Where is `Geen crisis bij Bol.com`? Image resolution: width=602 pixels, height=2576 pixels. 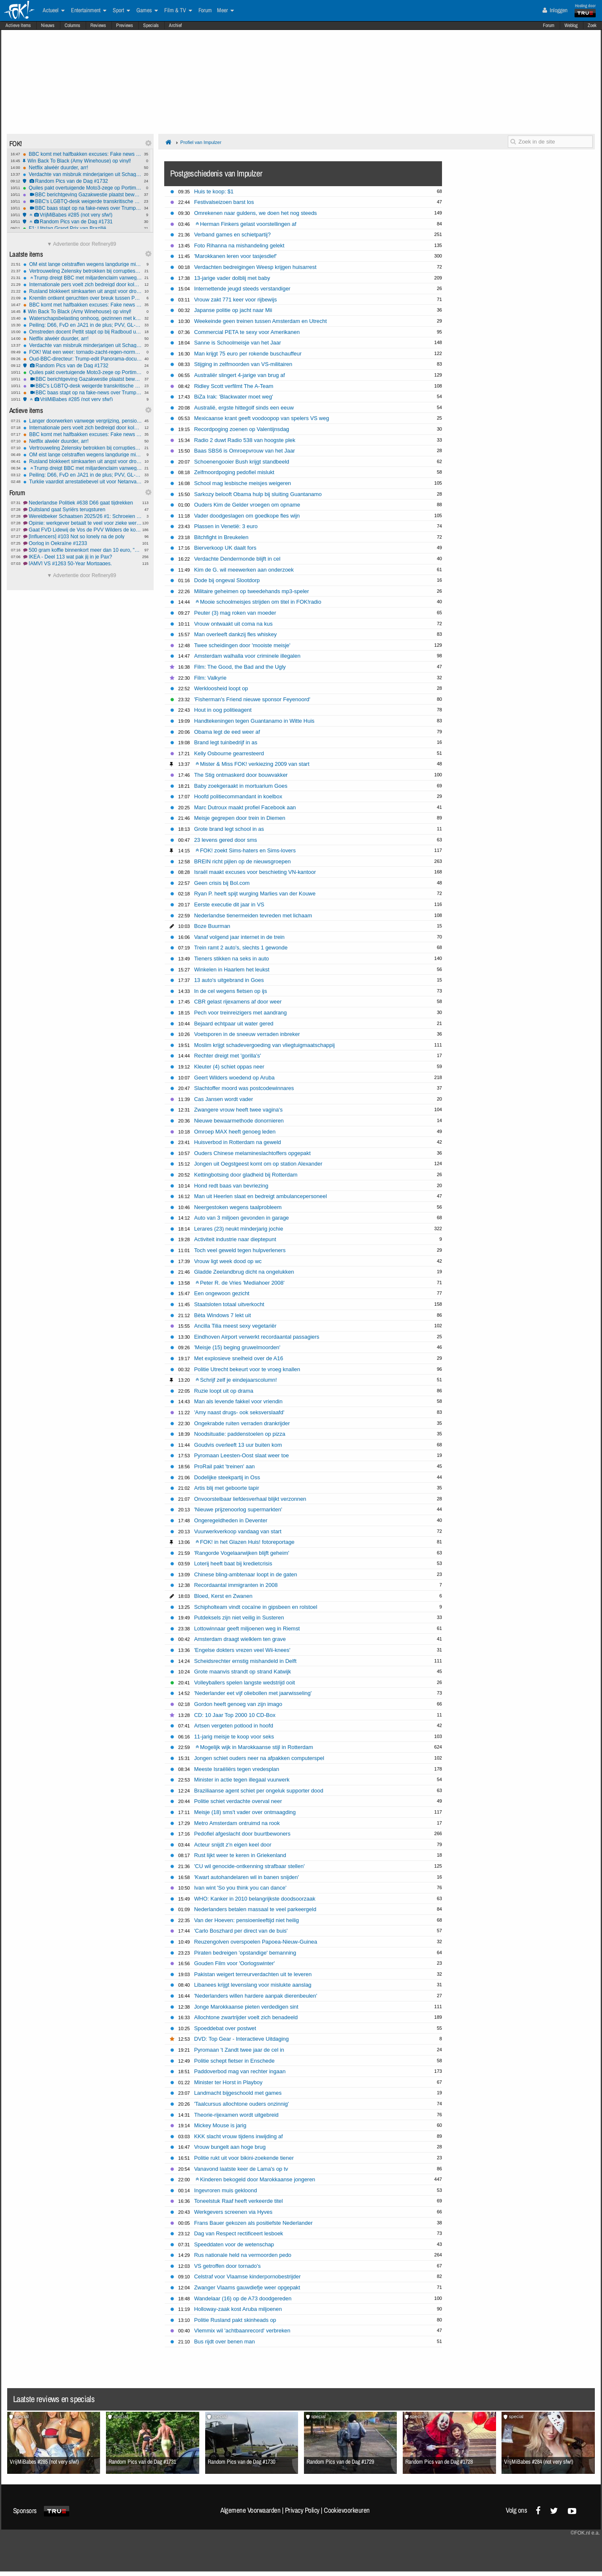 Geen crisis bij Bol.com is located at coordinates (222, 883).